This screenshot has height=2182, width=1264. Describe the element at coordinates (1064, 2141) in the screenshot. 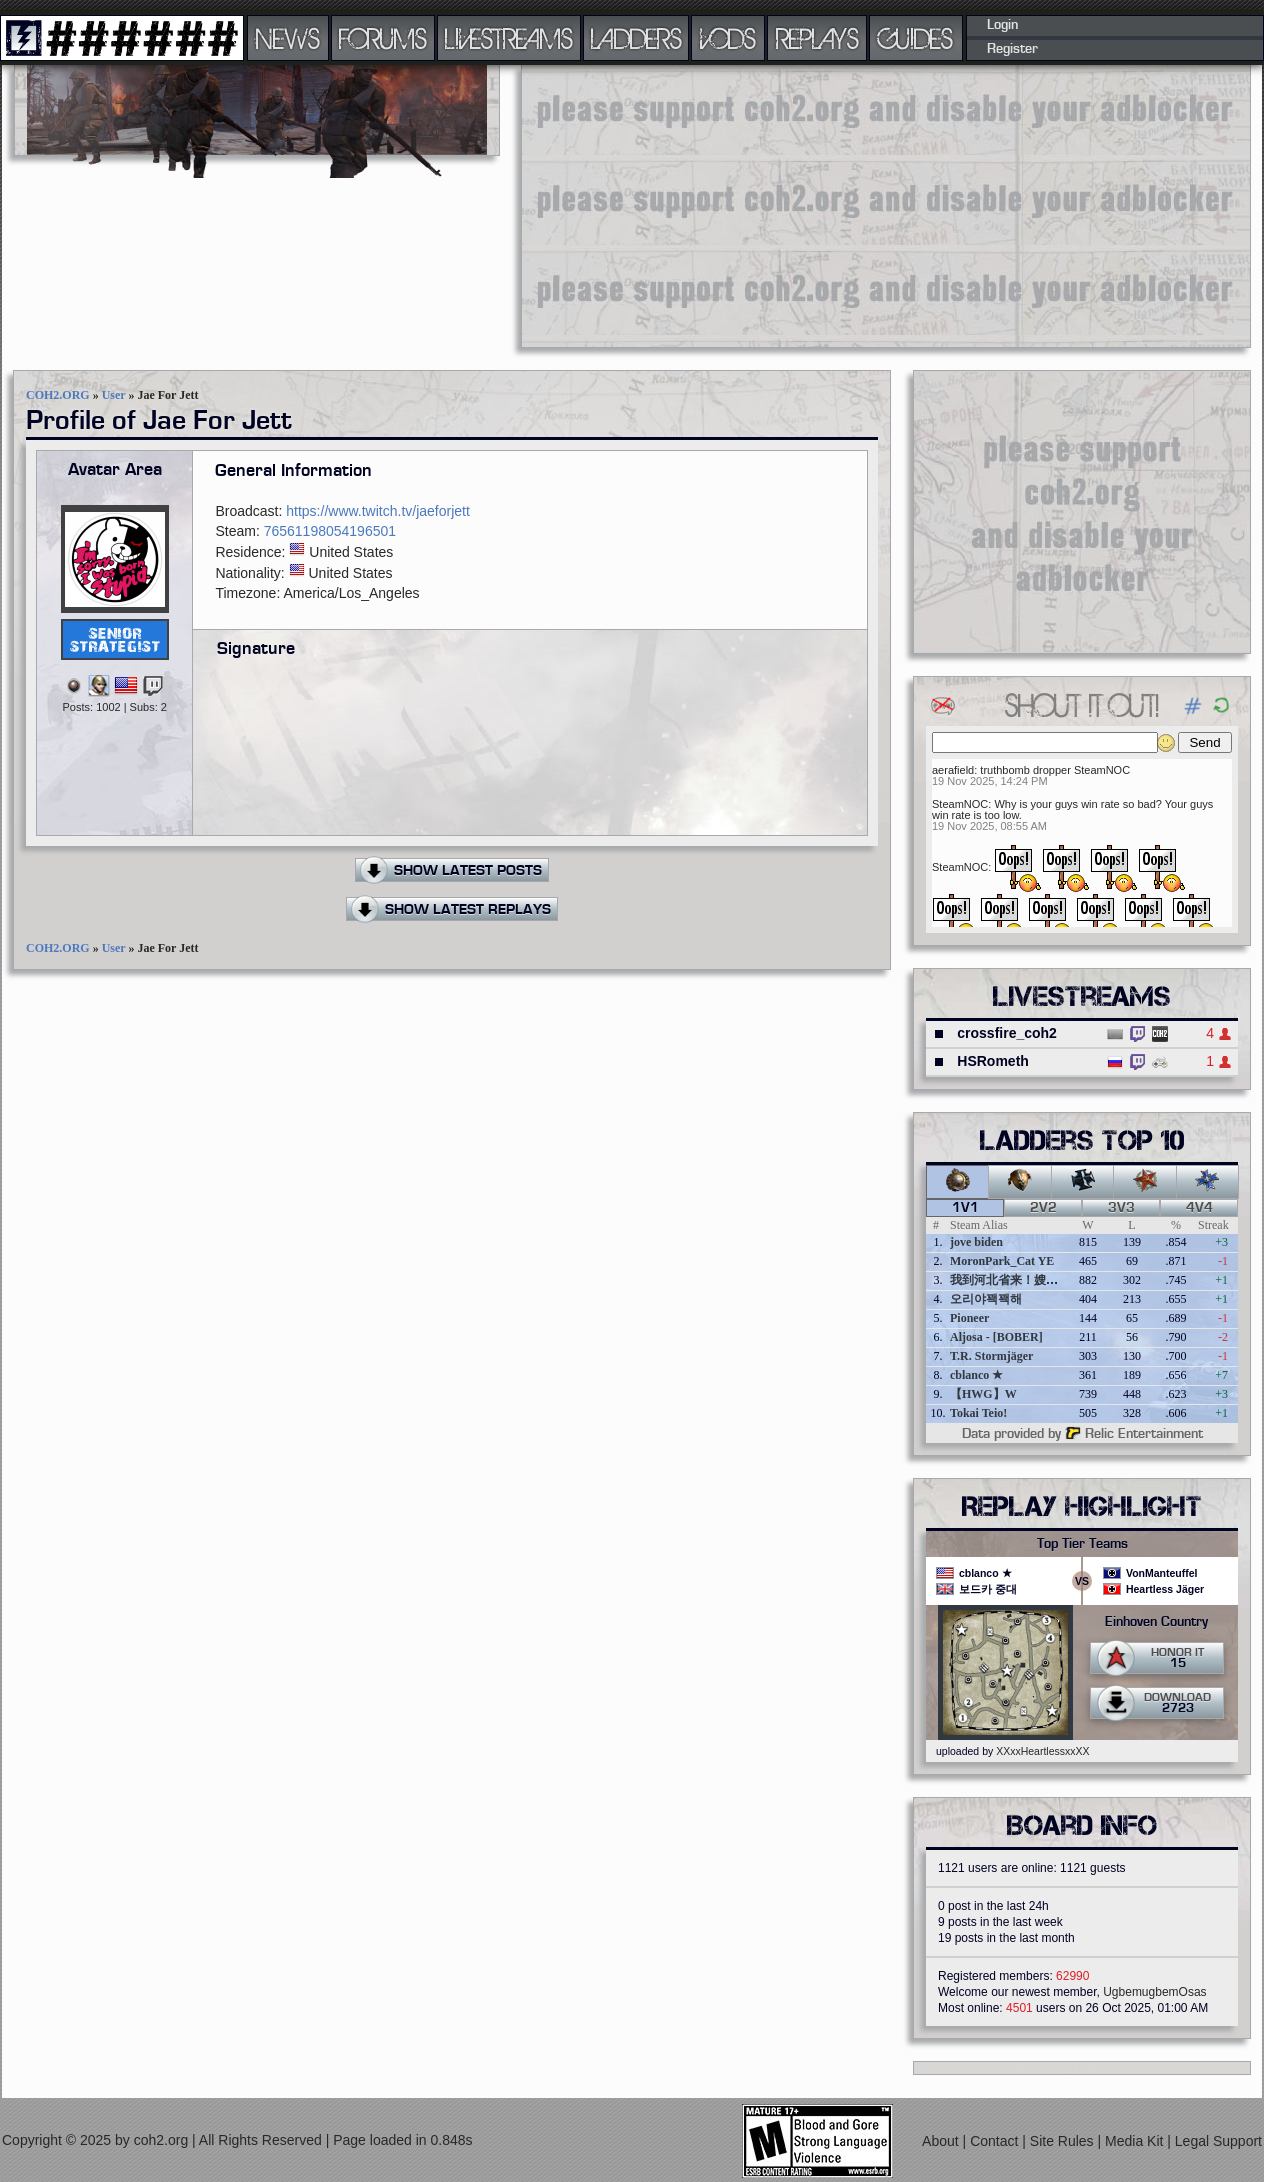

I see `Site Rules` at that location.